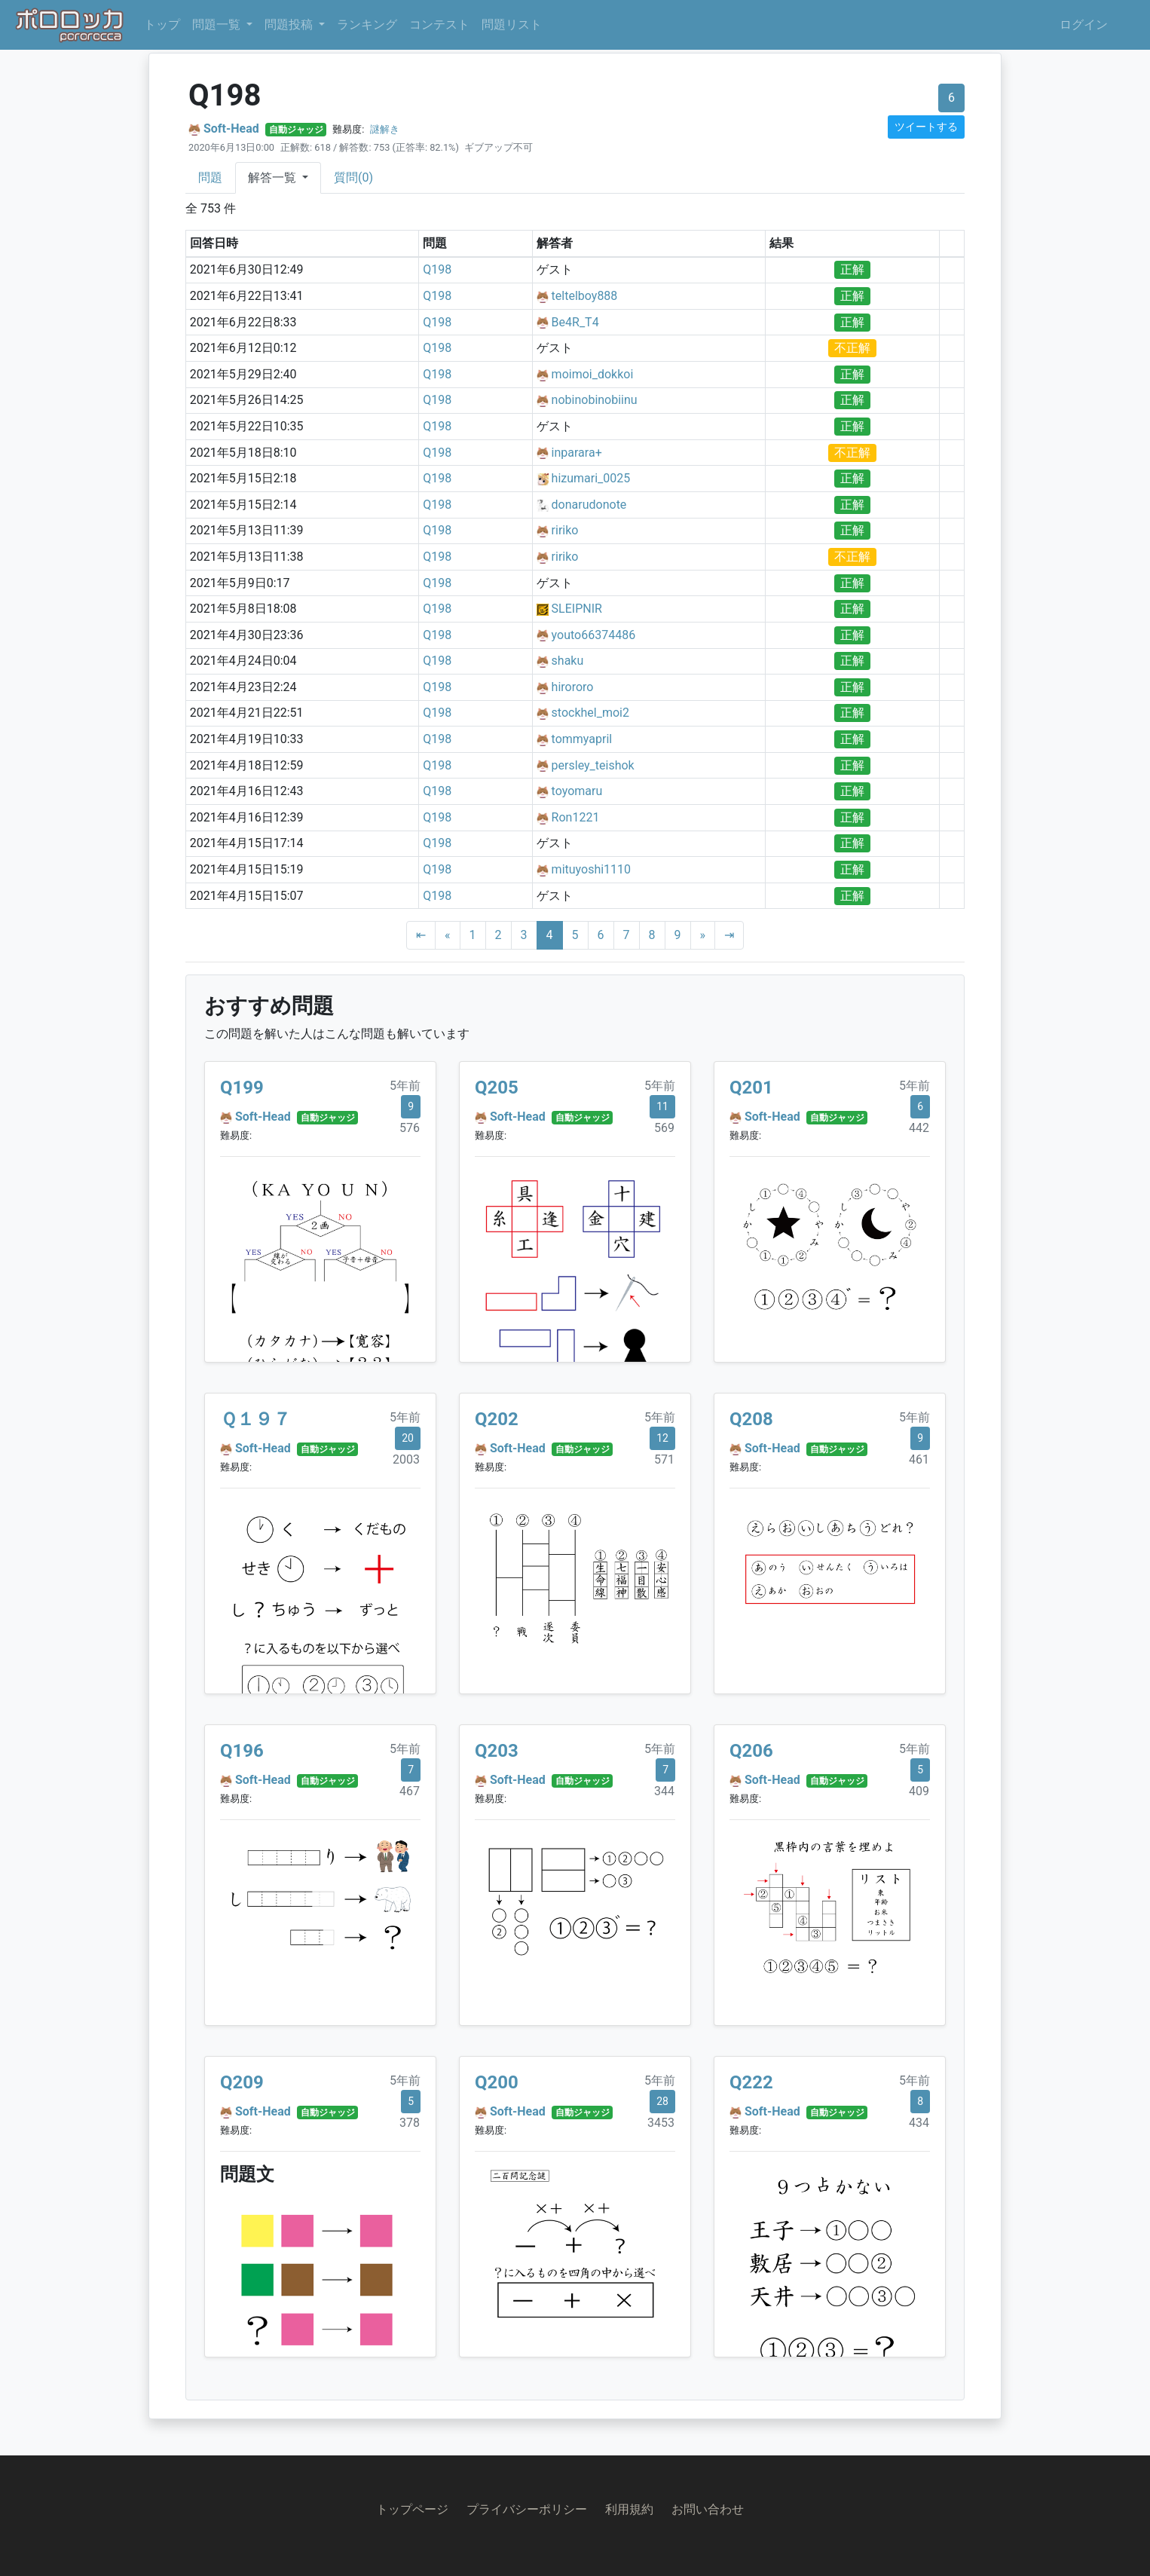  Describe the element at coordinates (919, 1128) in the screenshot. I see `442` at that location.